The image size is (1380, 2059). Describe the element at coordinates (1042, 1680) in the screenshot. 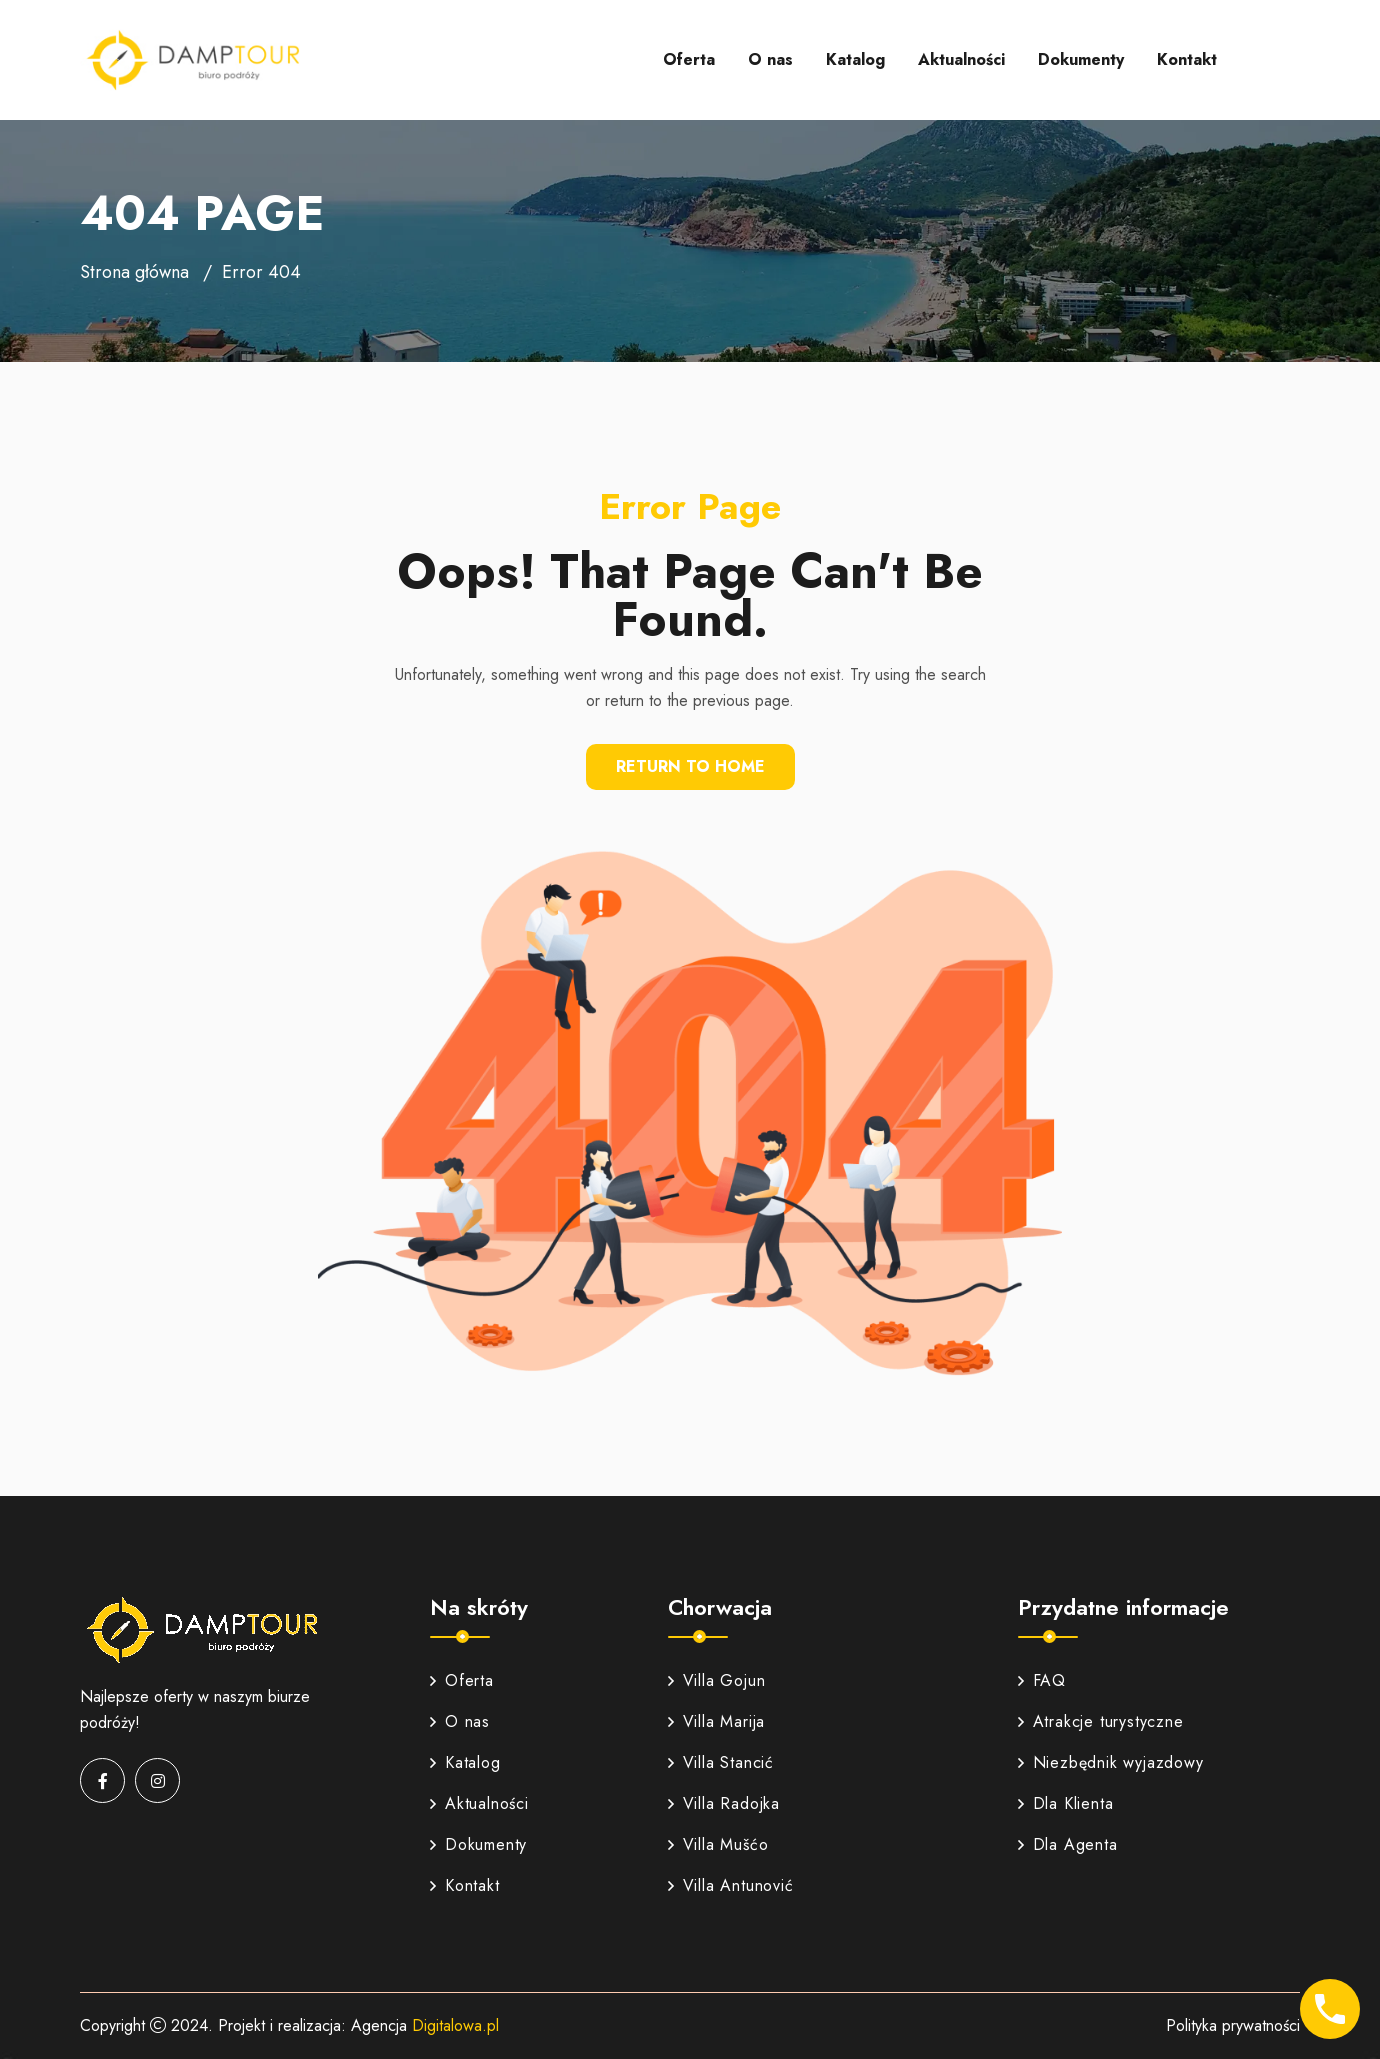

I see `FAQ` at that location.